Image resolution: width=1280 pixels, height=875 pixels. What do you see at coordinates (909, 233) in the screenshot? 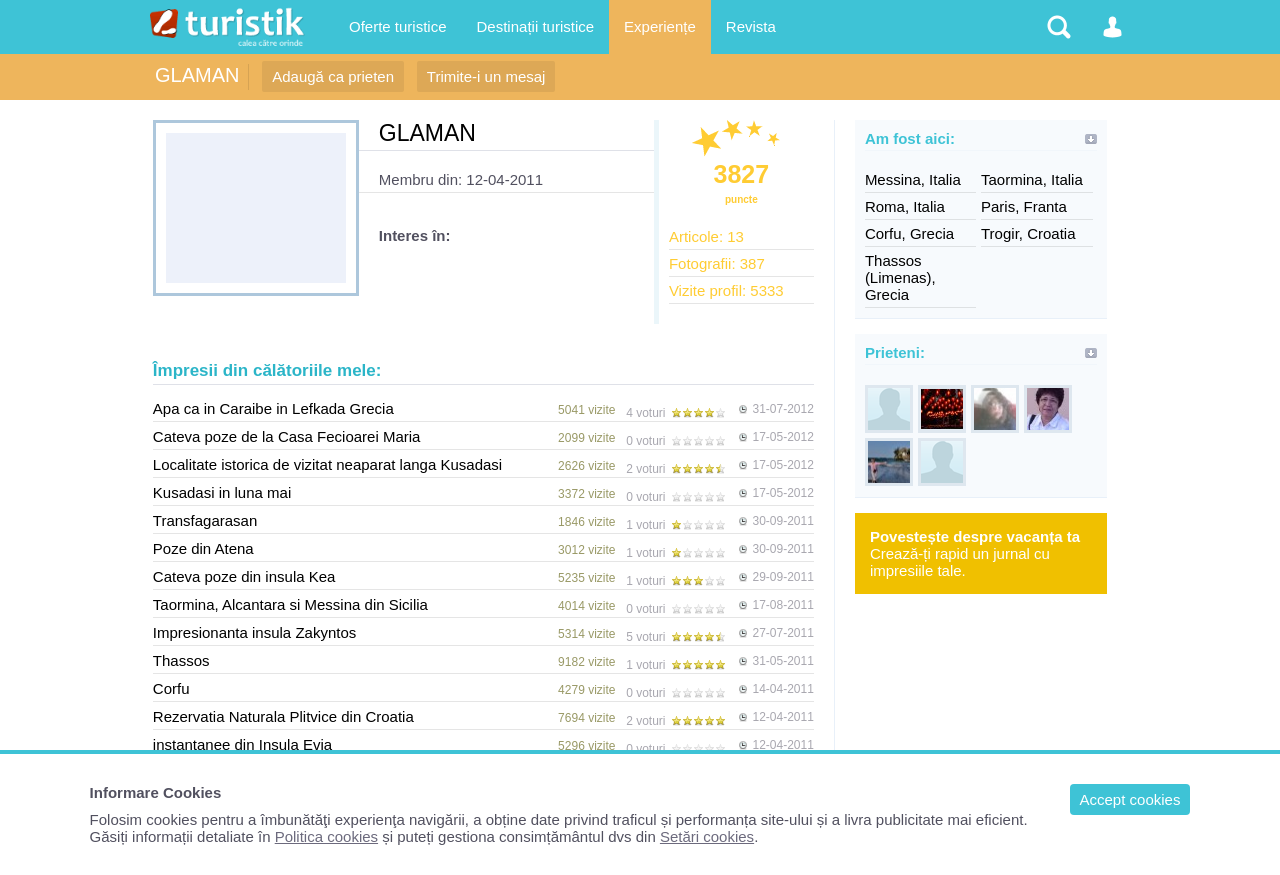
I see `Corfu, Grecia` at bounding box center [909, 233].